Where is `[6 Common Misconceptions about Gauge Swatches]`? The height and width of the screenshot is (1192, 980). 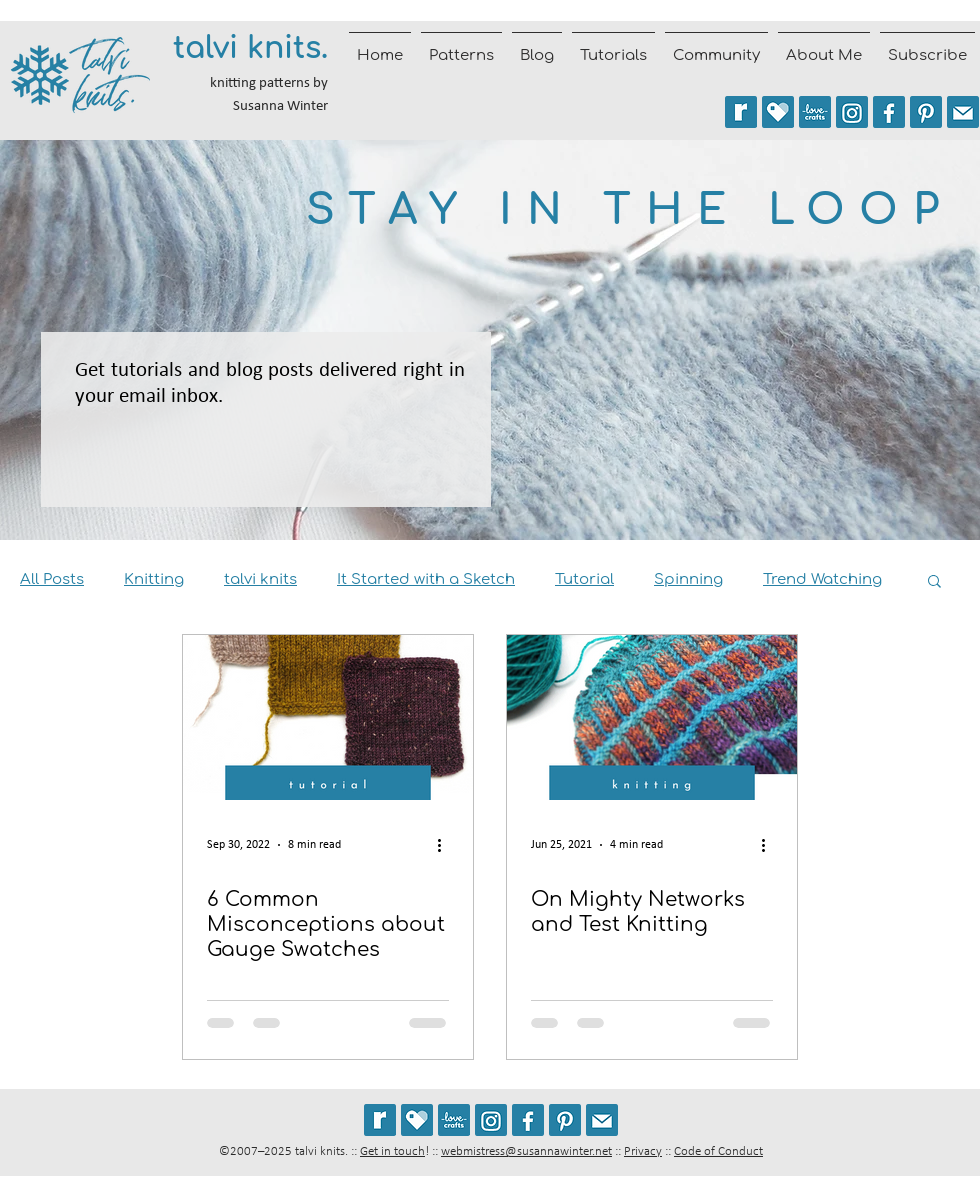 [6 Common Misconceptions about Gauge Swatches] is located at coordinates (328, 717).